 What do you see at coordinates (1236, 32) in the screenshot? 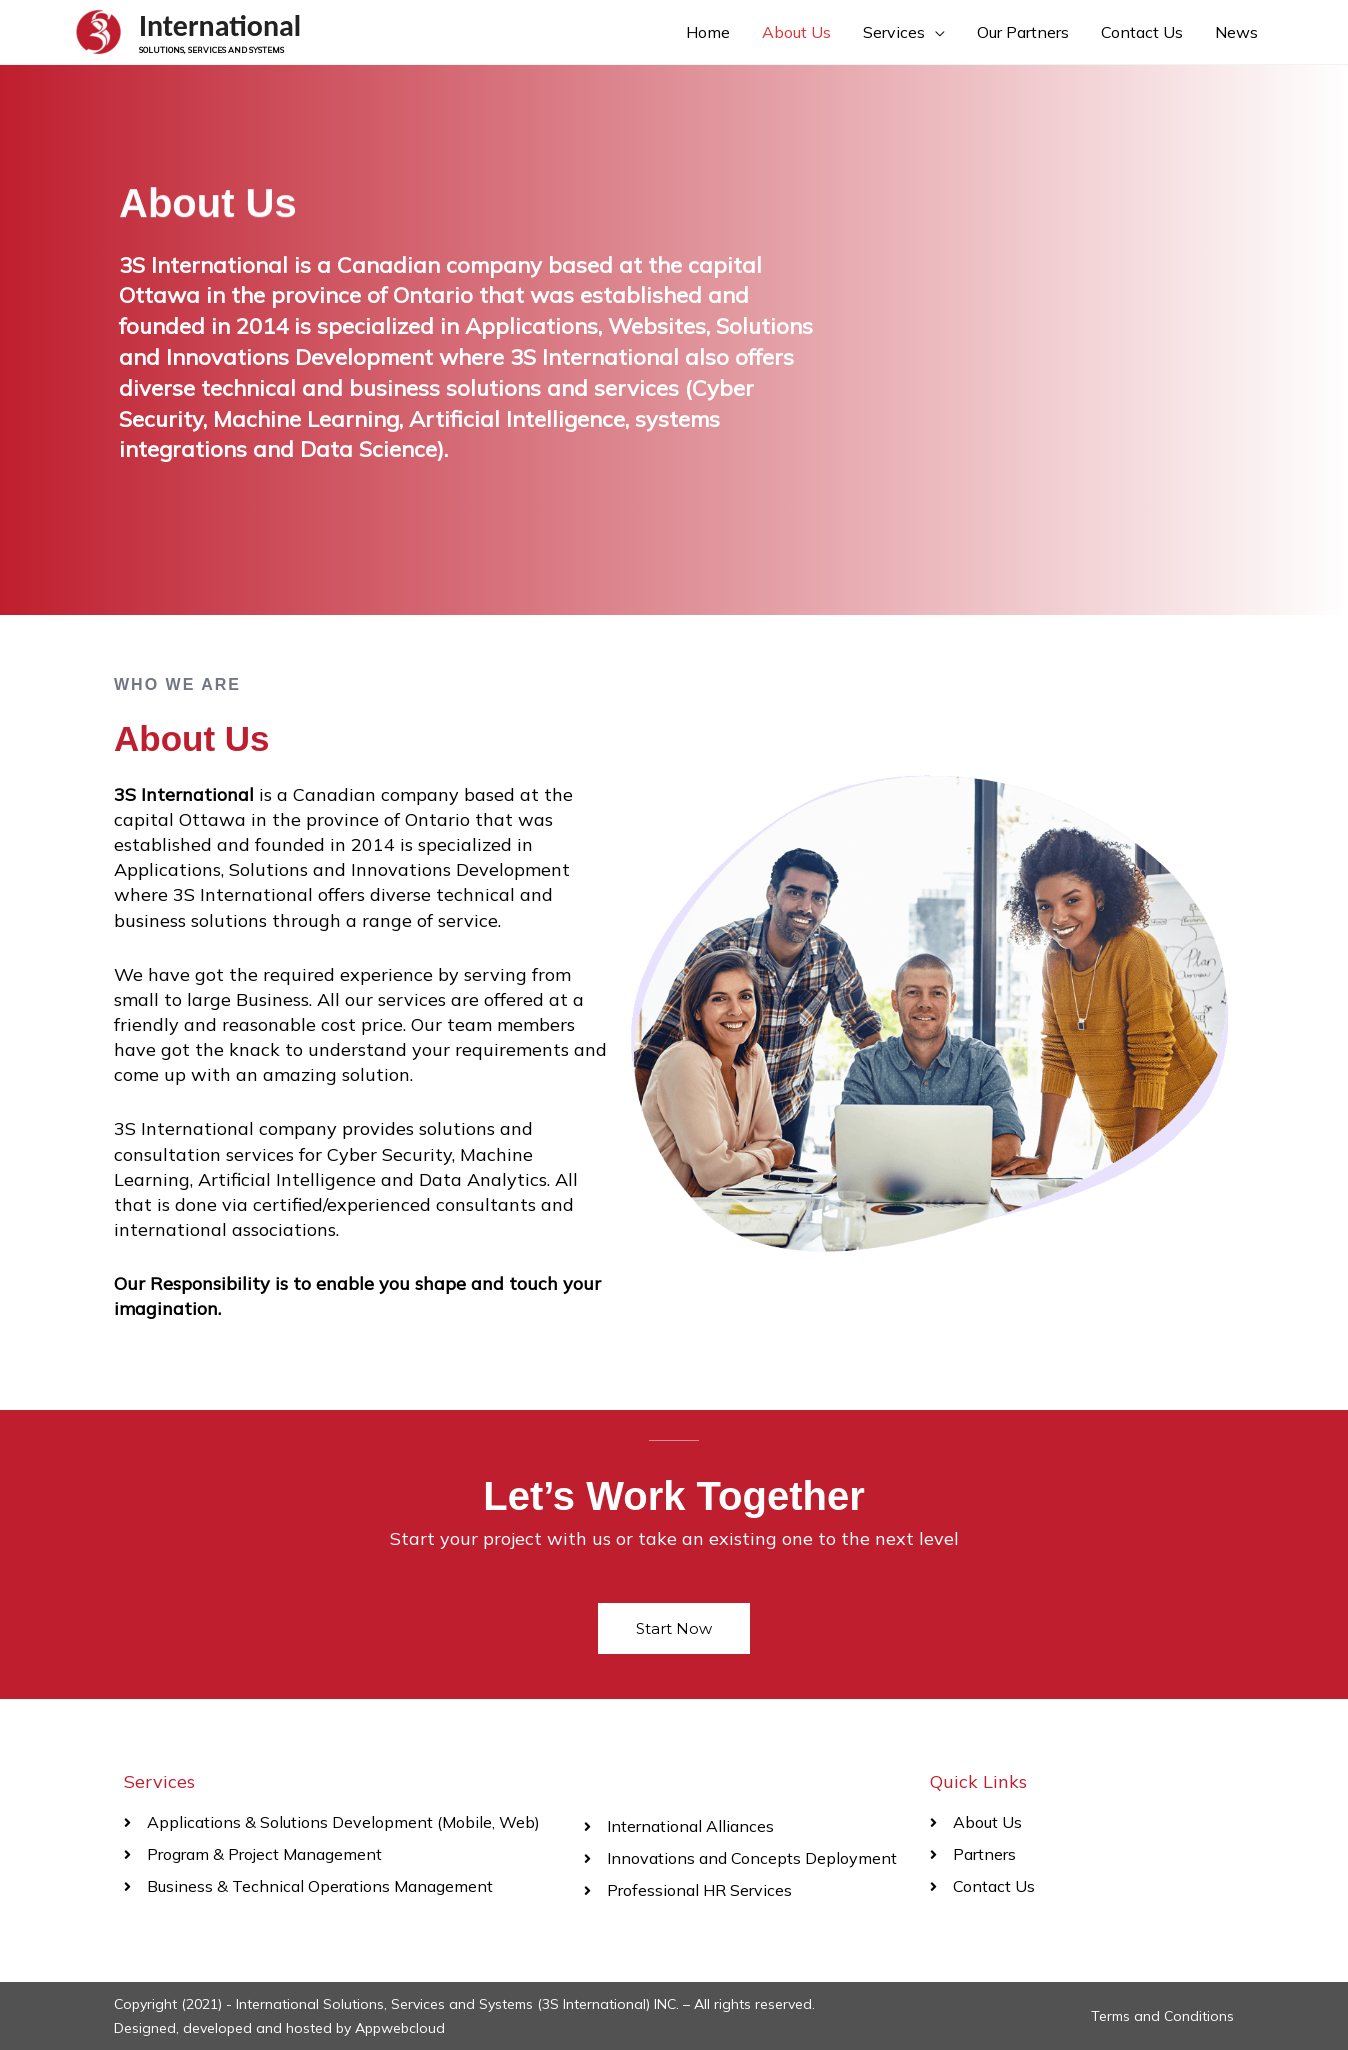
I see `News` at bounding box center [1236, 32].